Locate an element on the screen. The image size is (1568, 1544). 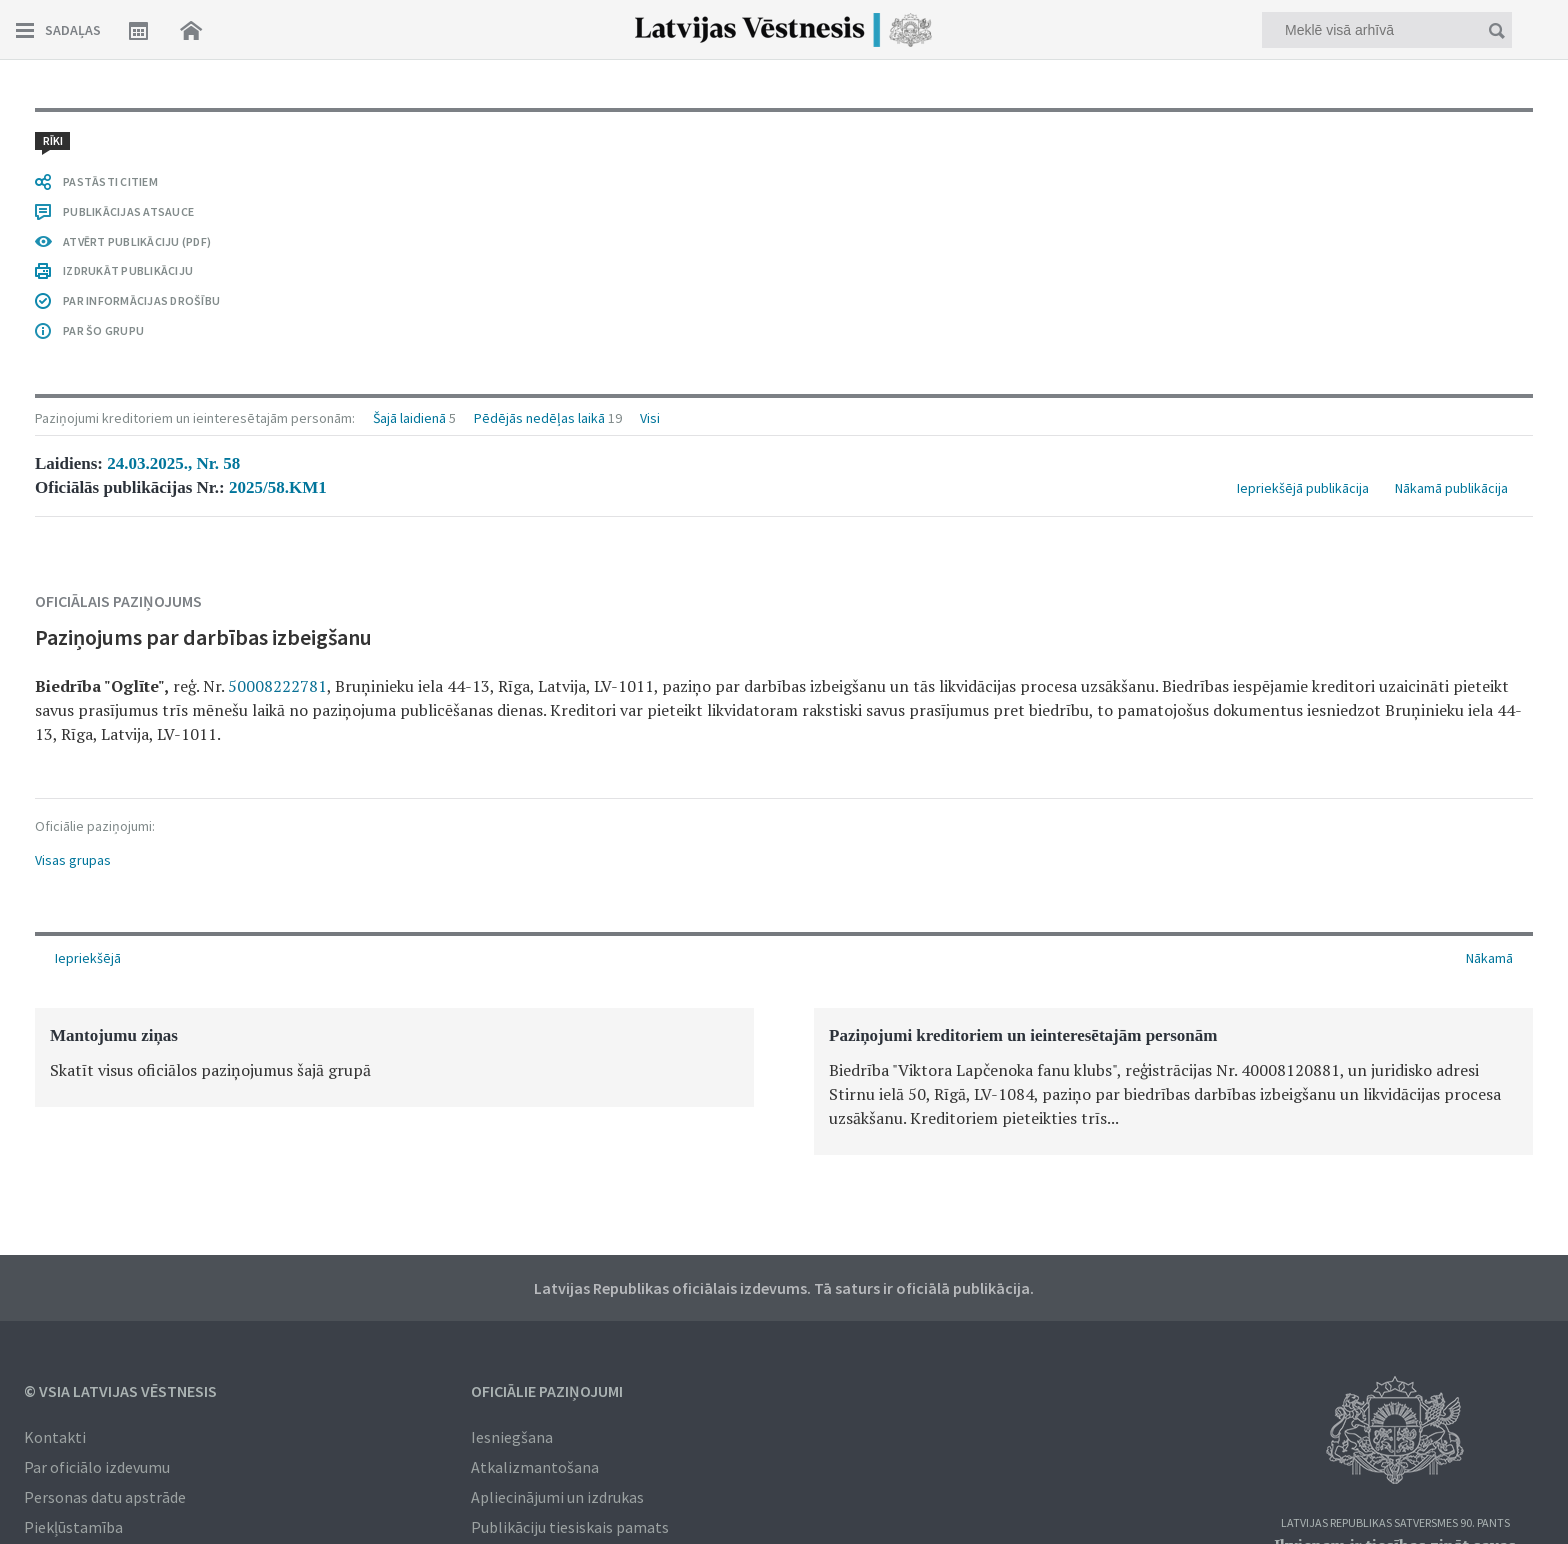
Pēdējās nedēļas laikā is located at coordinates (539, 418).